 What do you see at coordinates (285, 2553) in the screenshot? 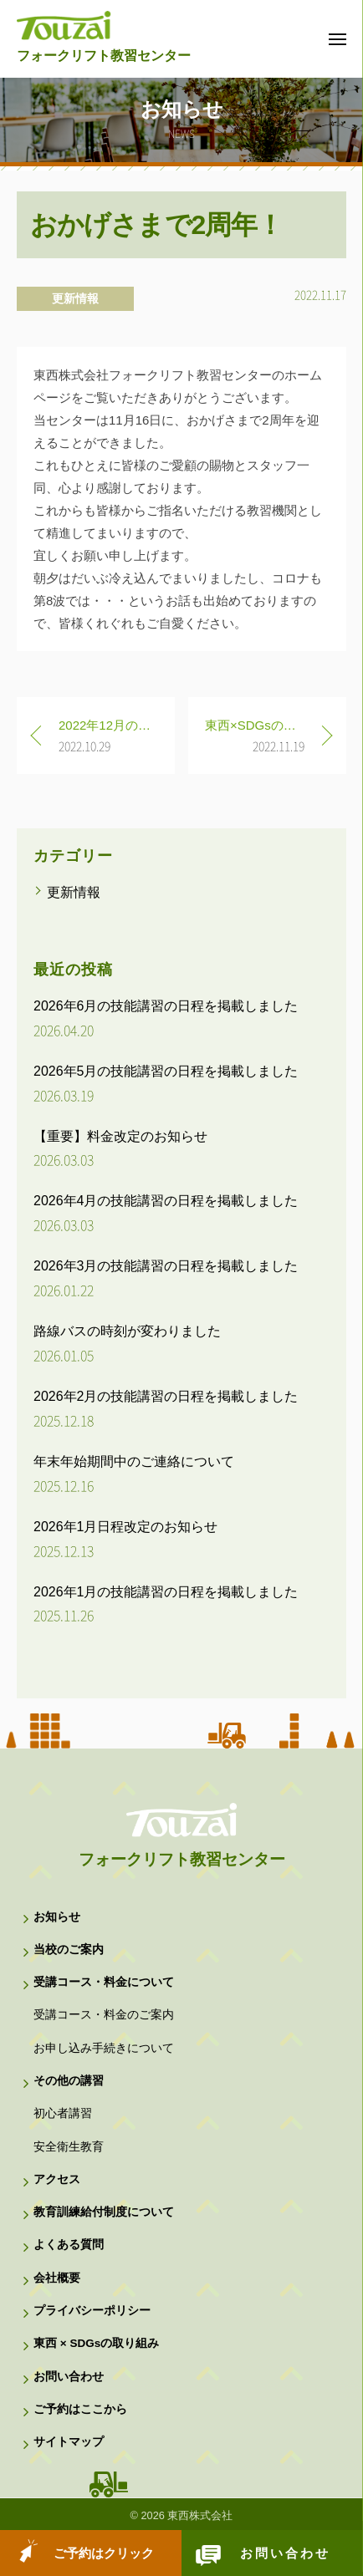
I see `お問い合わせ` at bounding box center [285, 2553].